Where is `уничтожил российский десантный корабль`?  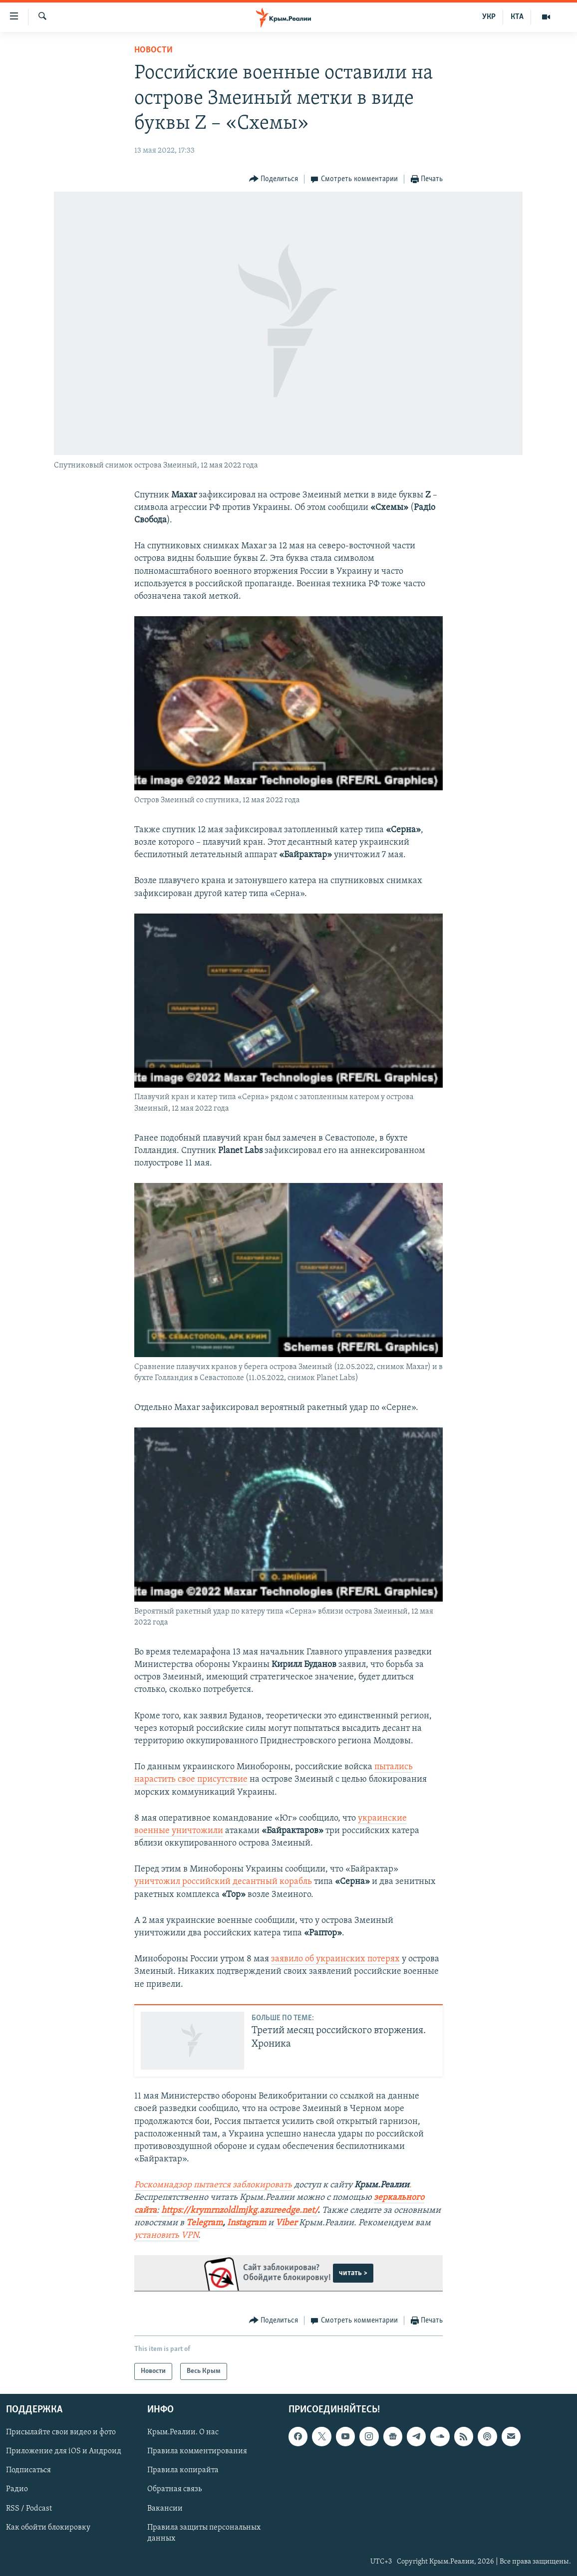 уничтожил российский десантный корабль is located at coordinates (223, 1881).